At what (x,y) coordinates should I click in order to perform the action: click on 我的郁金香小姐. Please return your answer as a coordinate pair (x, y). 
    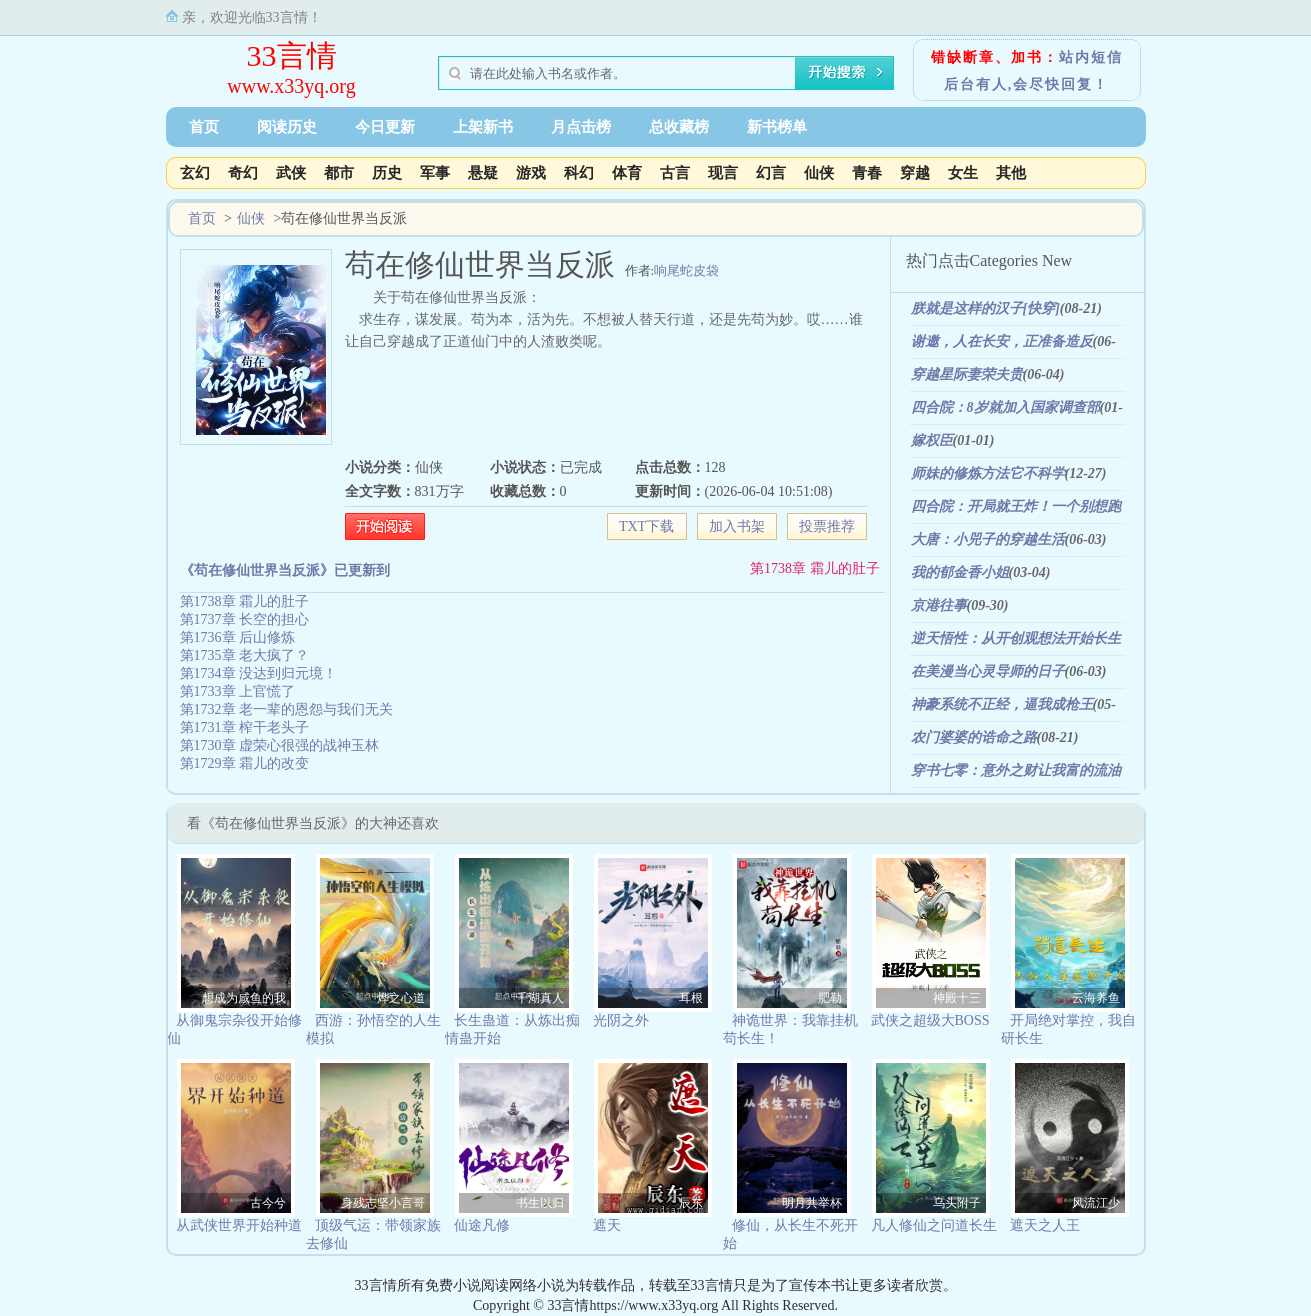
    Looking at the image, I should click on (960, 572).